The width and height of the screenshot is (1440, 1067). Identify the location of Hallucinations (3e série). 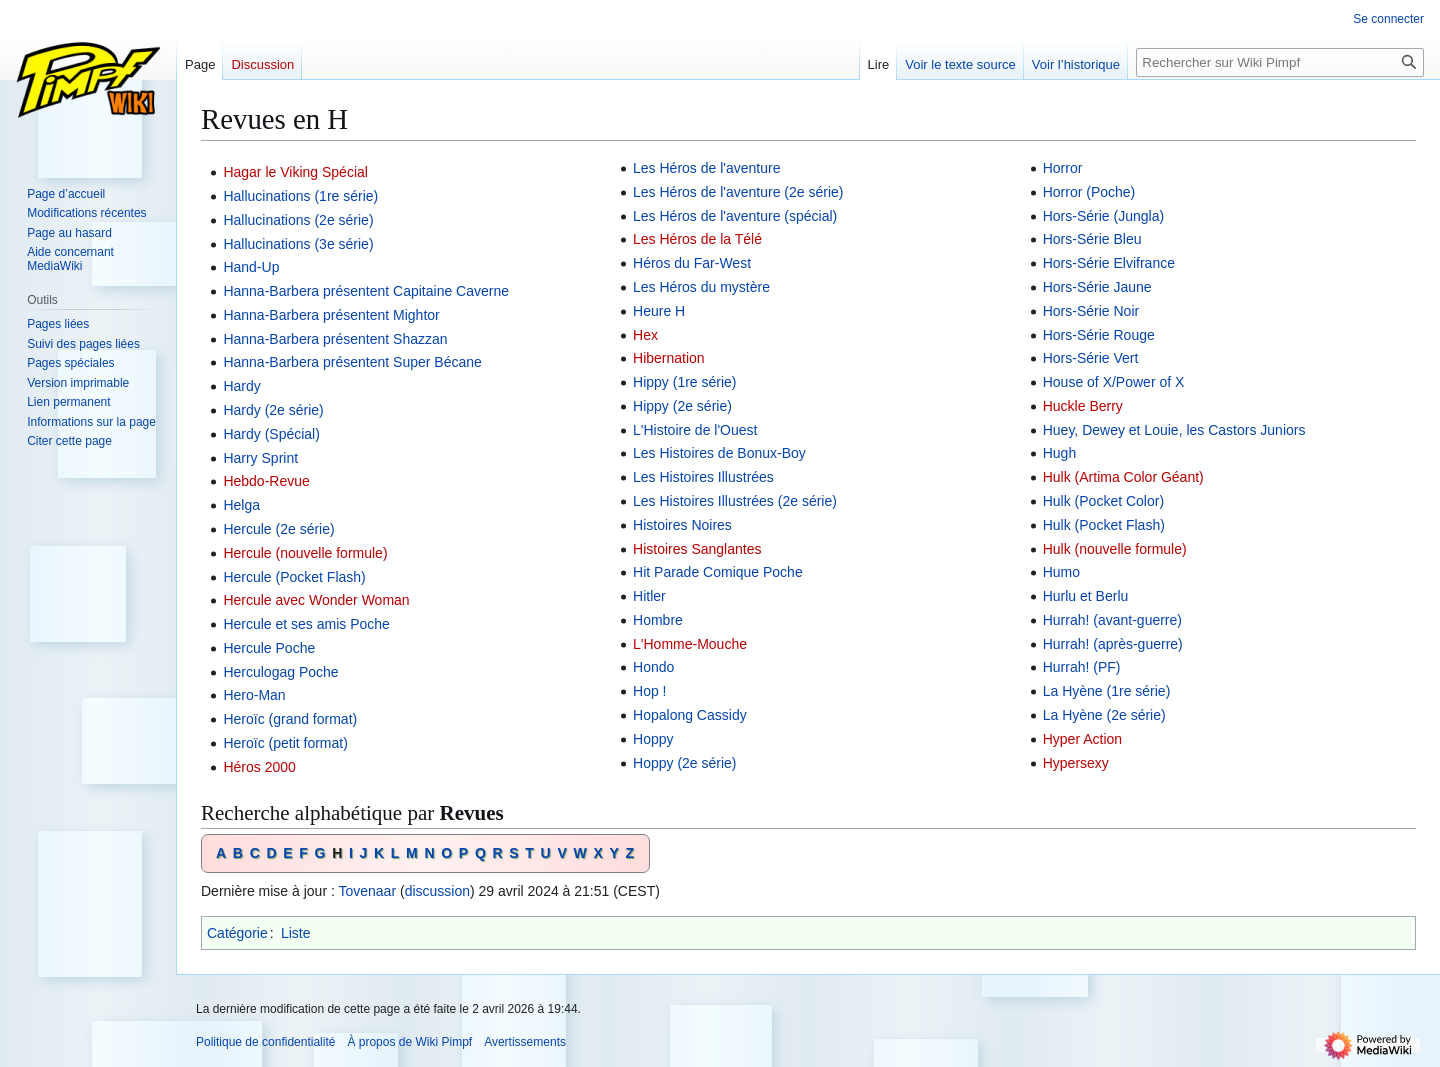
(298, 244).